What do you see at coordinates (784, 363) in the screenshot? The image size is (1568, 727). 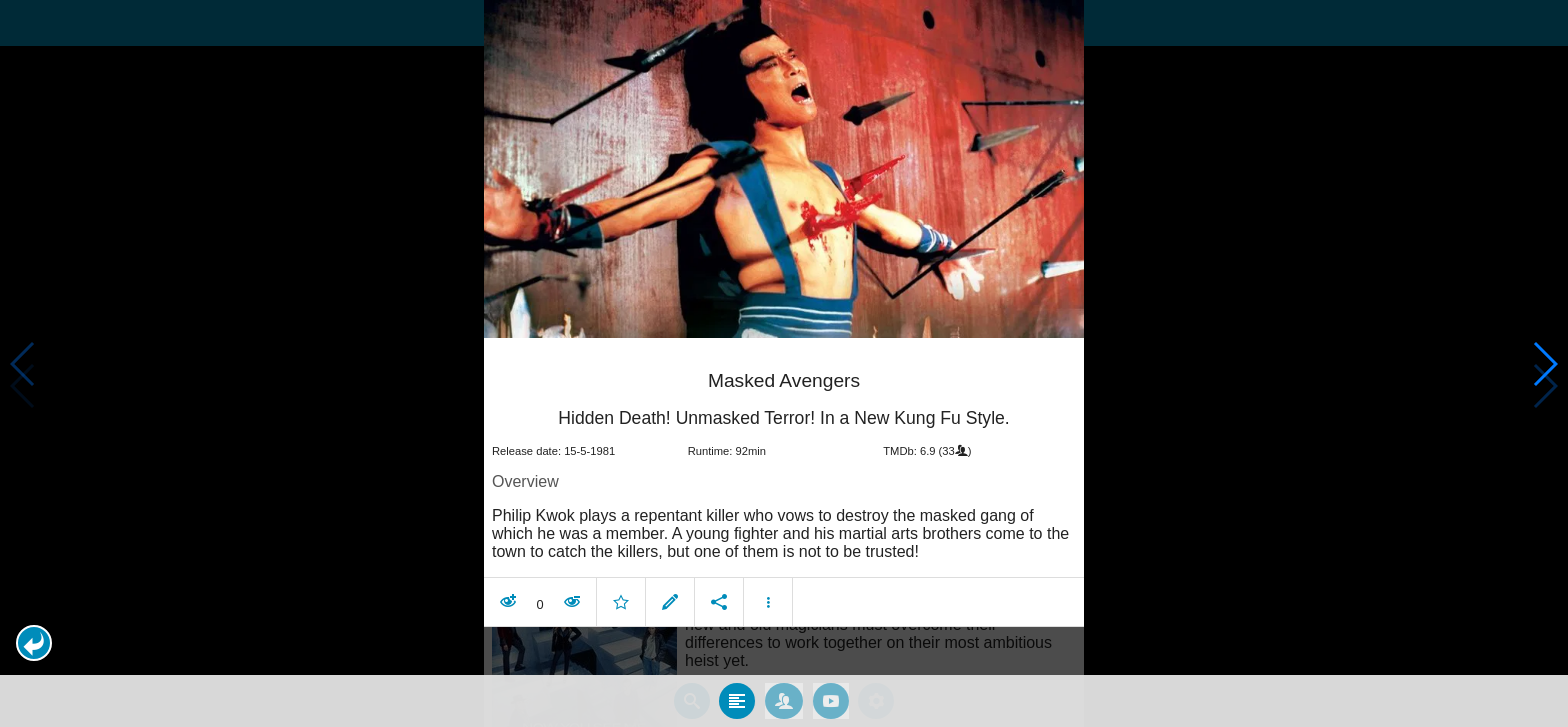 I see `</body> </html><!-- page: /moviesom.php --> <!-- 0.10615706443787ms --> <!-- DB queries: 0 -->` at bounding box center [784, 363].